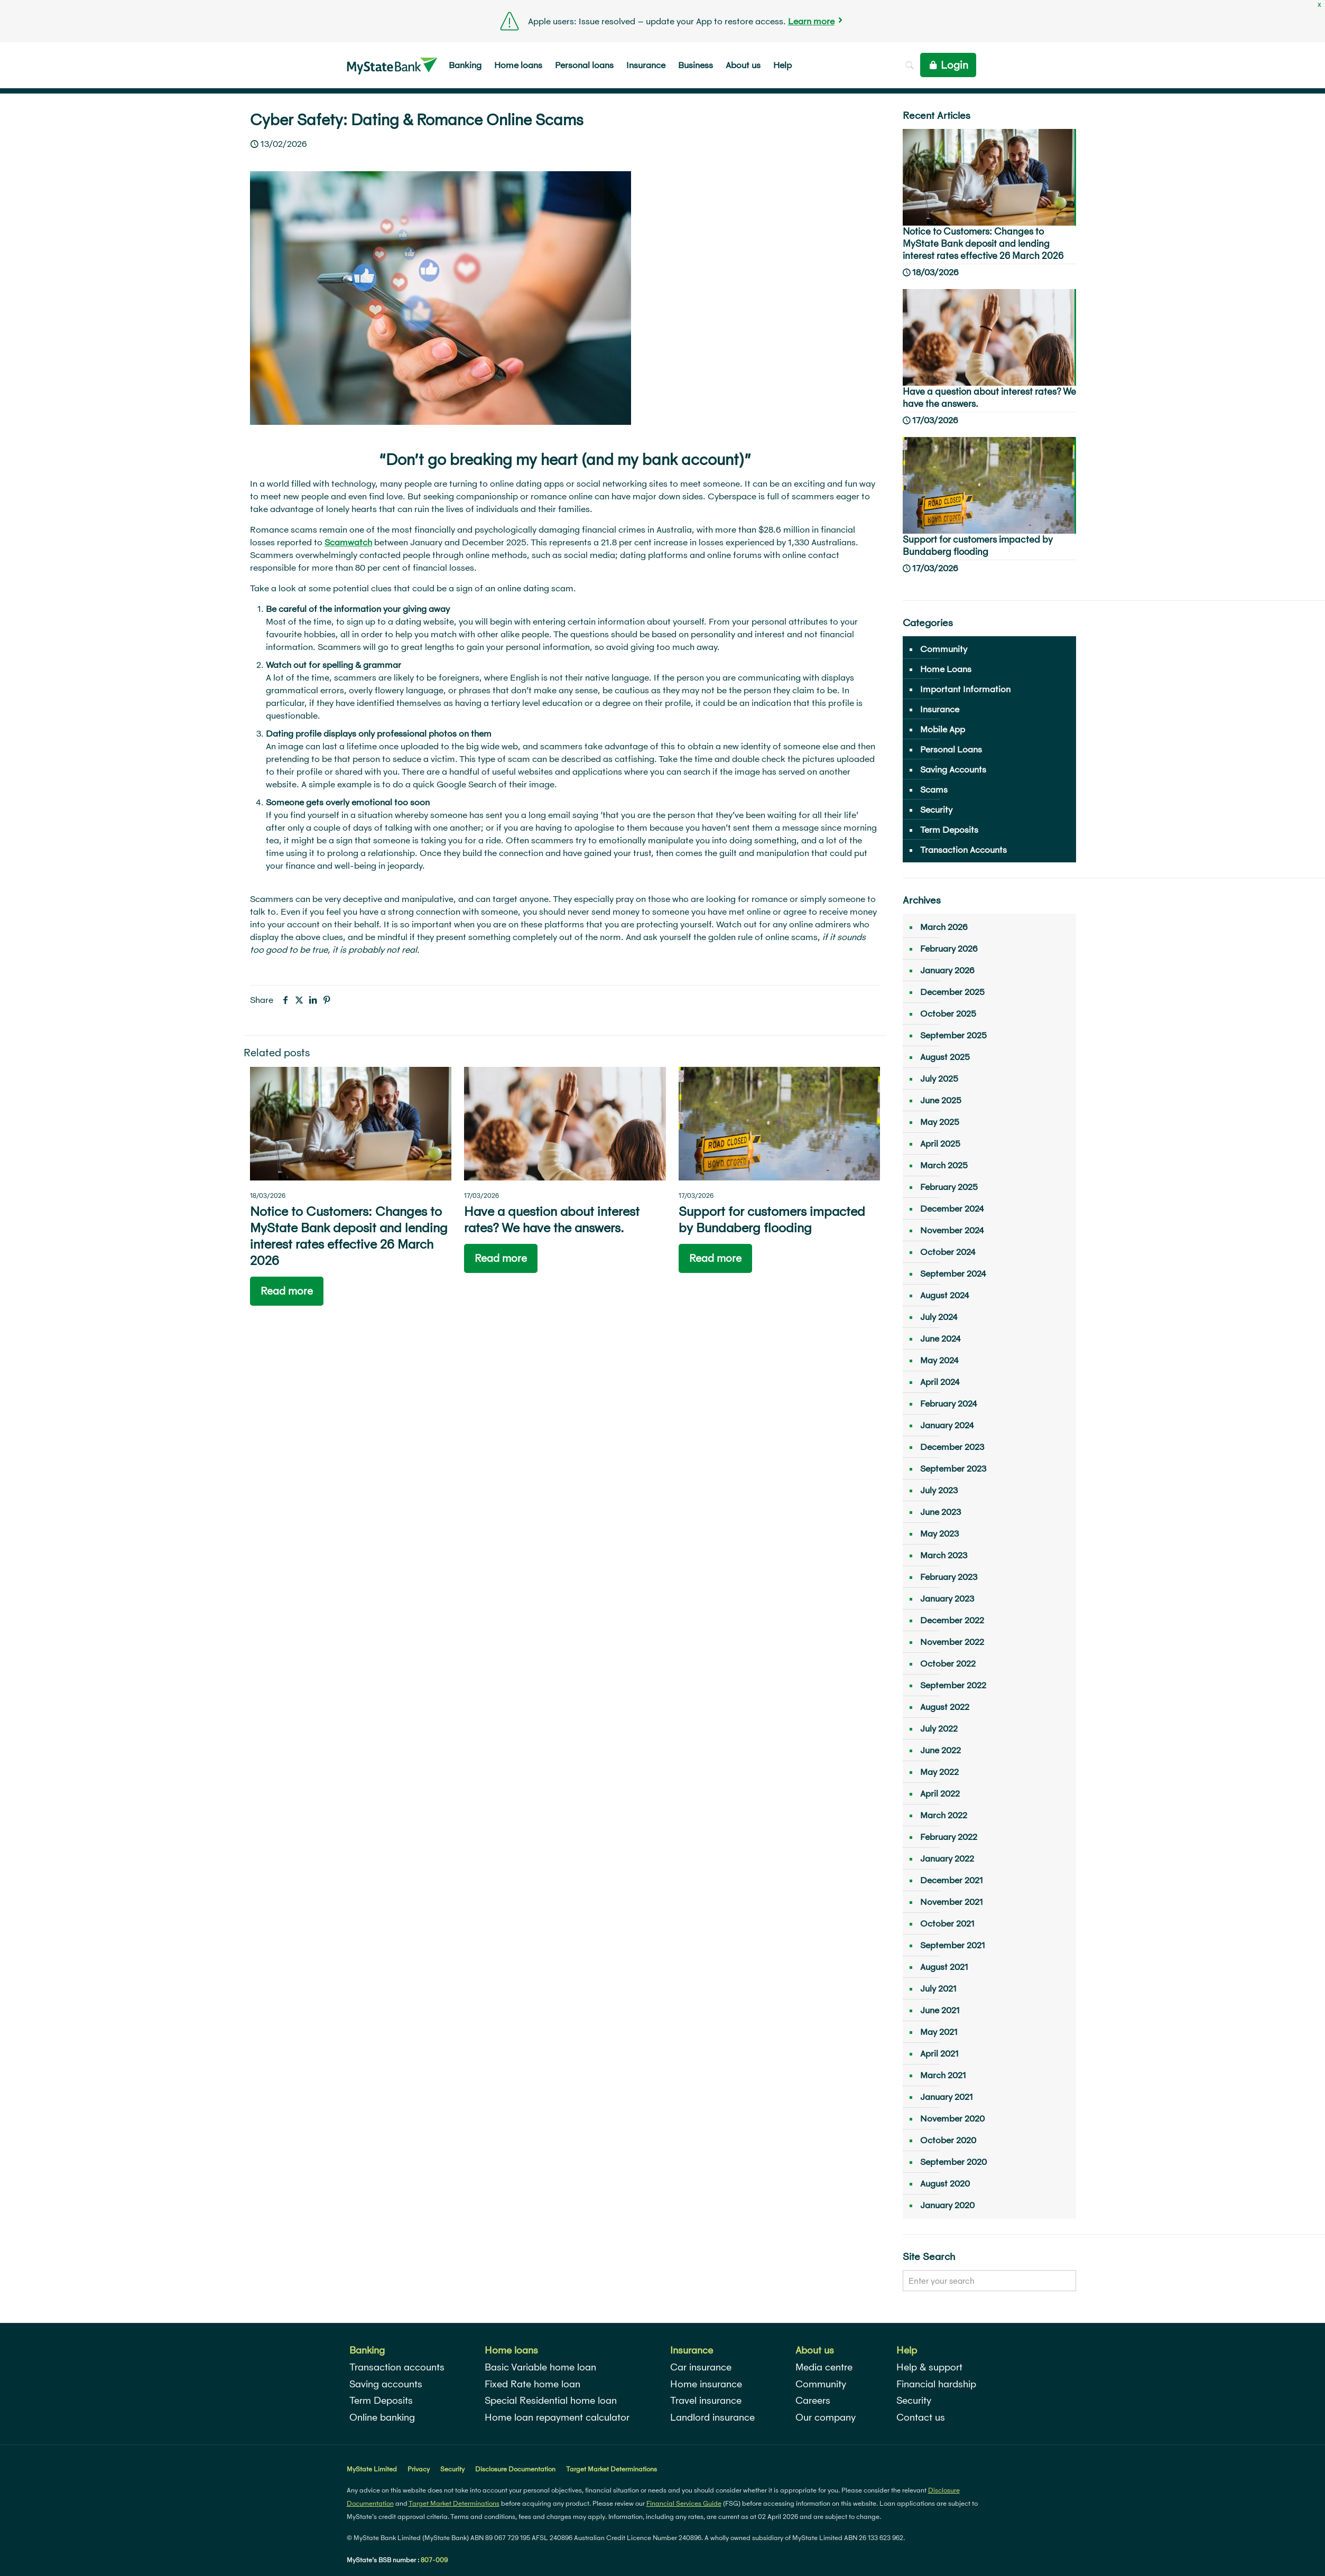  Describe the element at coordinates (948, 1663) in the screenshot. I see `October 2022` at that location.